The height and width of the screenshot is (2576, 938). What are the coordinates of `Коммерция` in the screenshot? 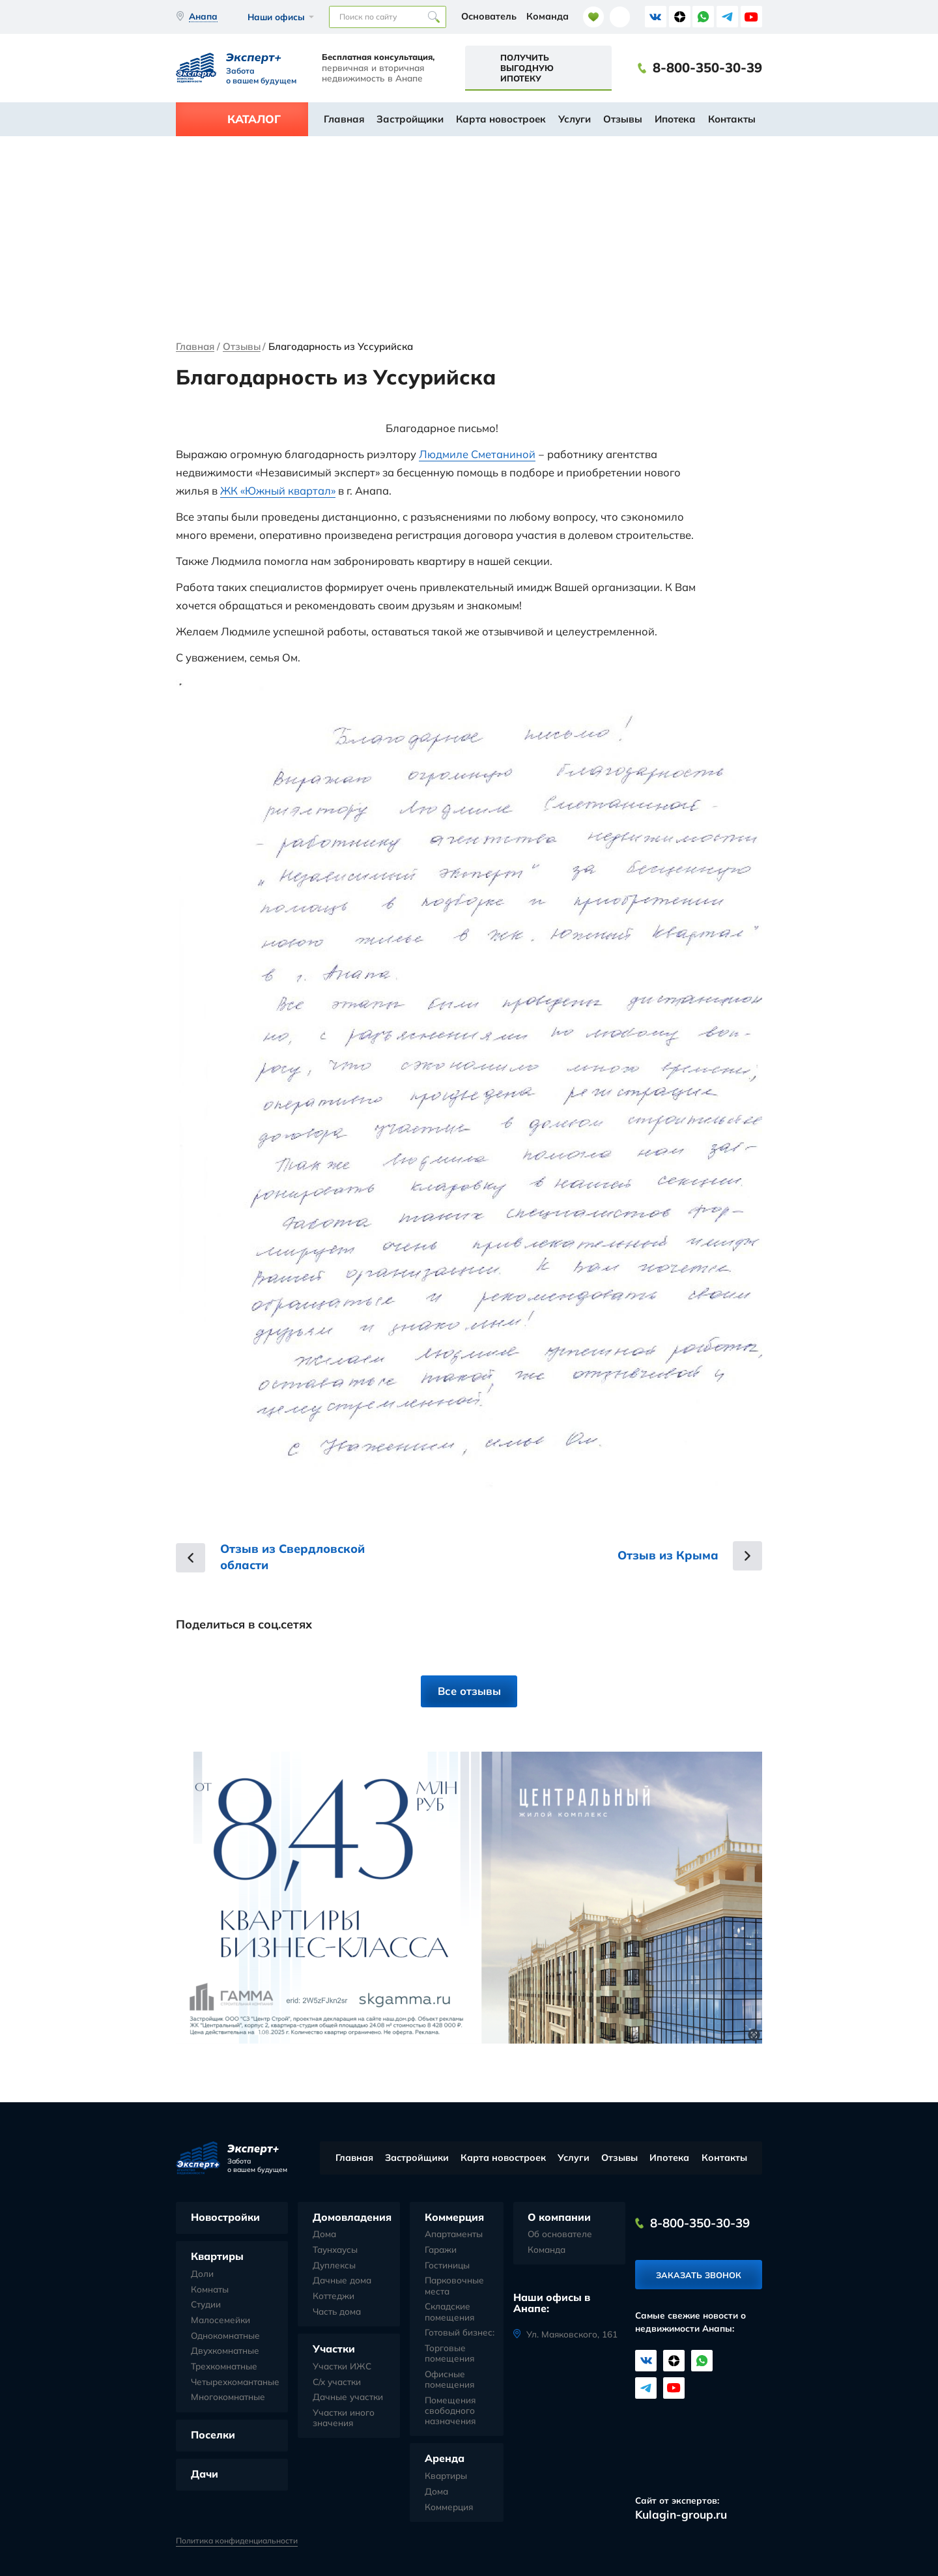 It's located at (454, 2216).